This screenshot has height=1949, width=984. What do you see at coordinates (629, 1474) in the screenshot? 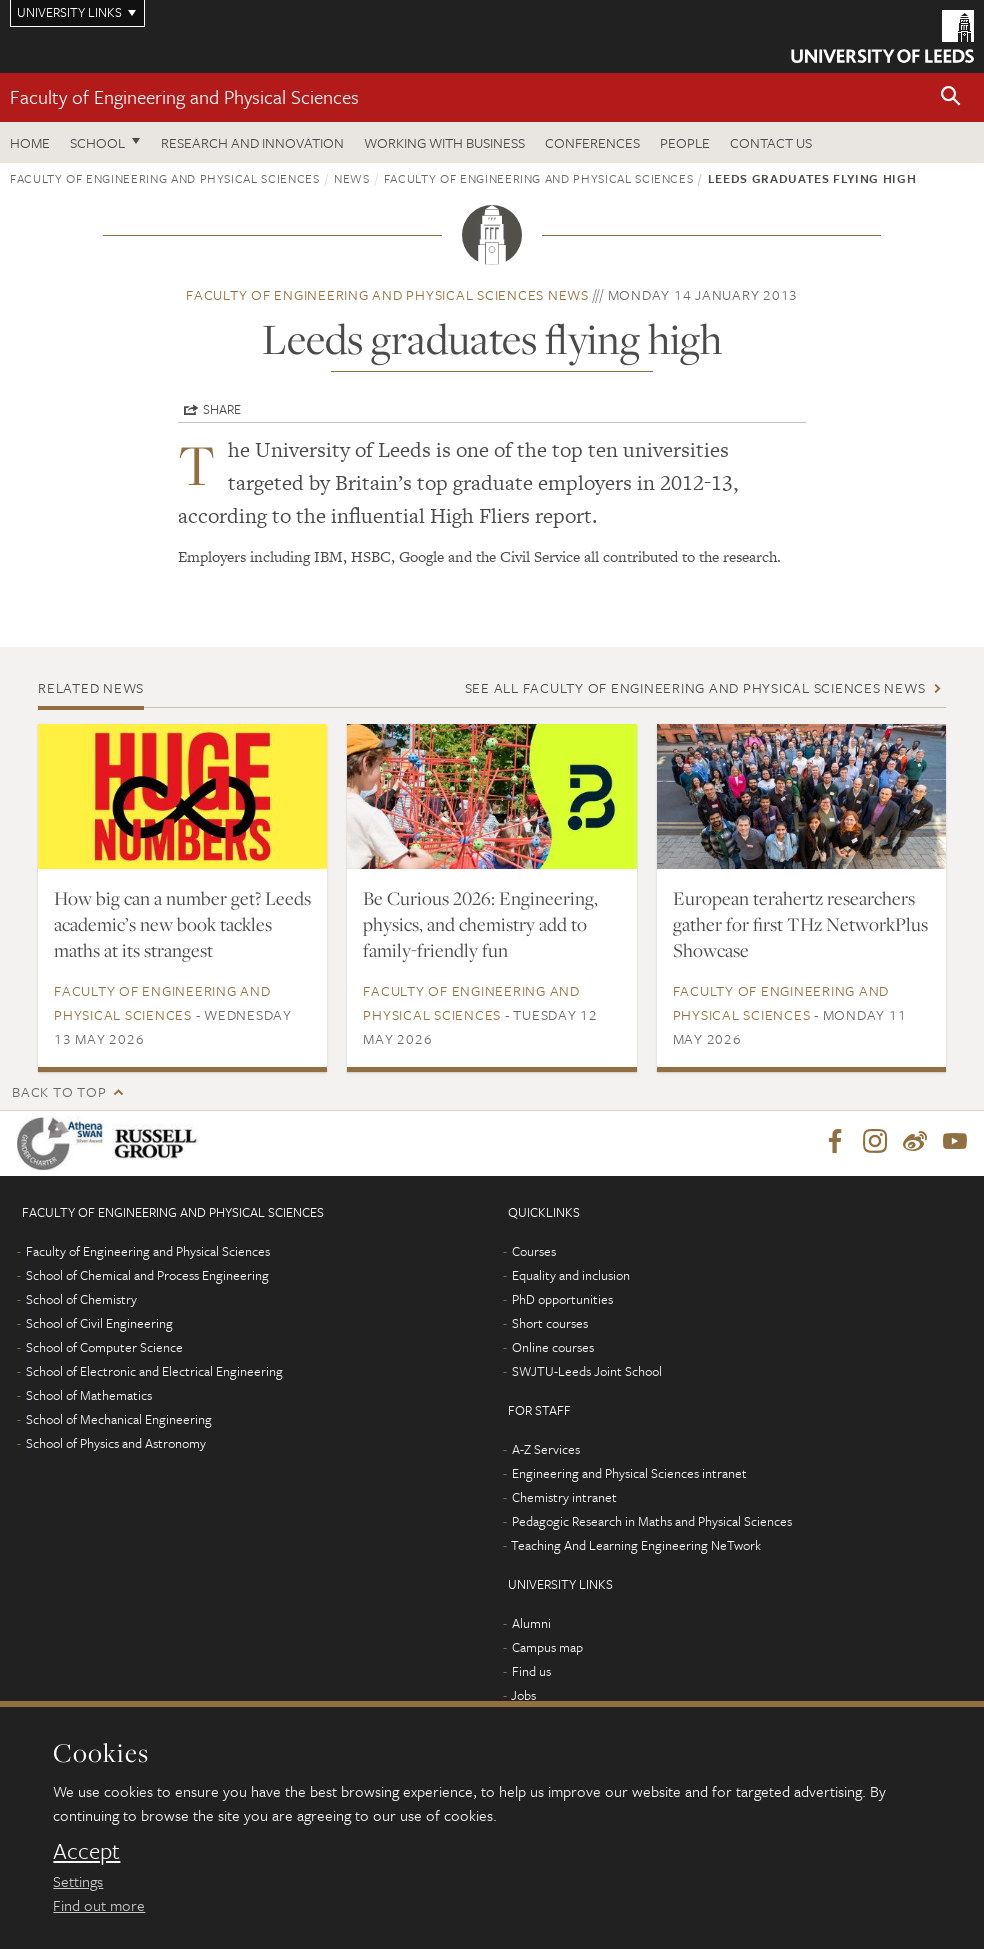
I see `Engineering and Physical Sciences intranet` at bounding box center [629, 1474].